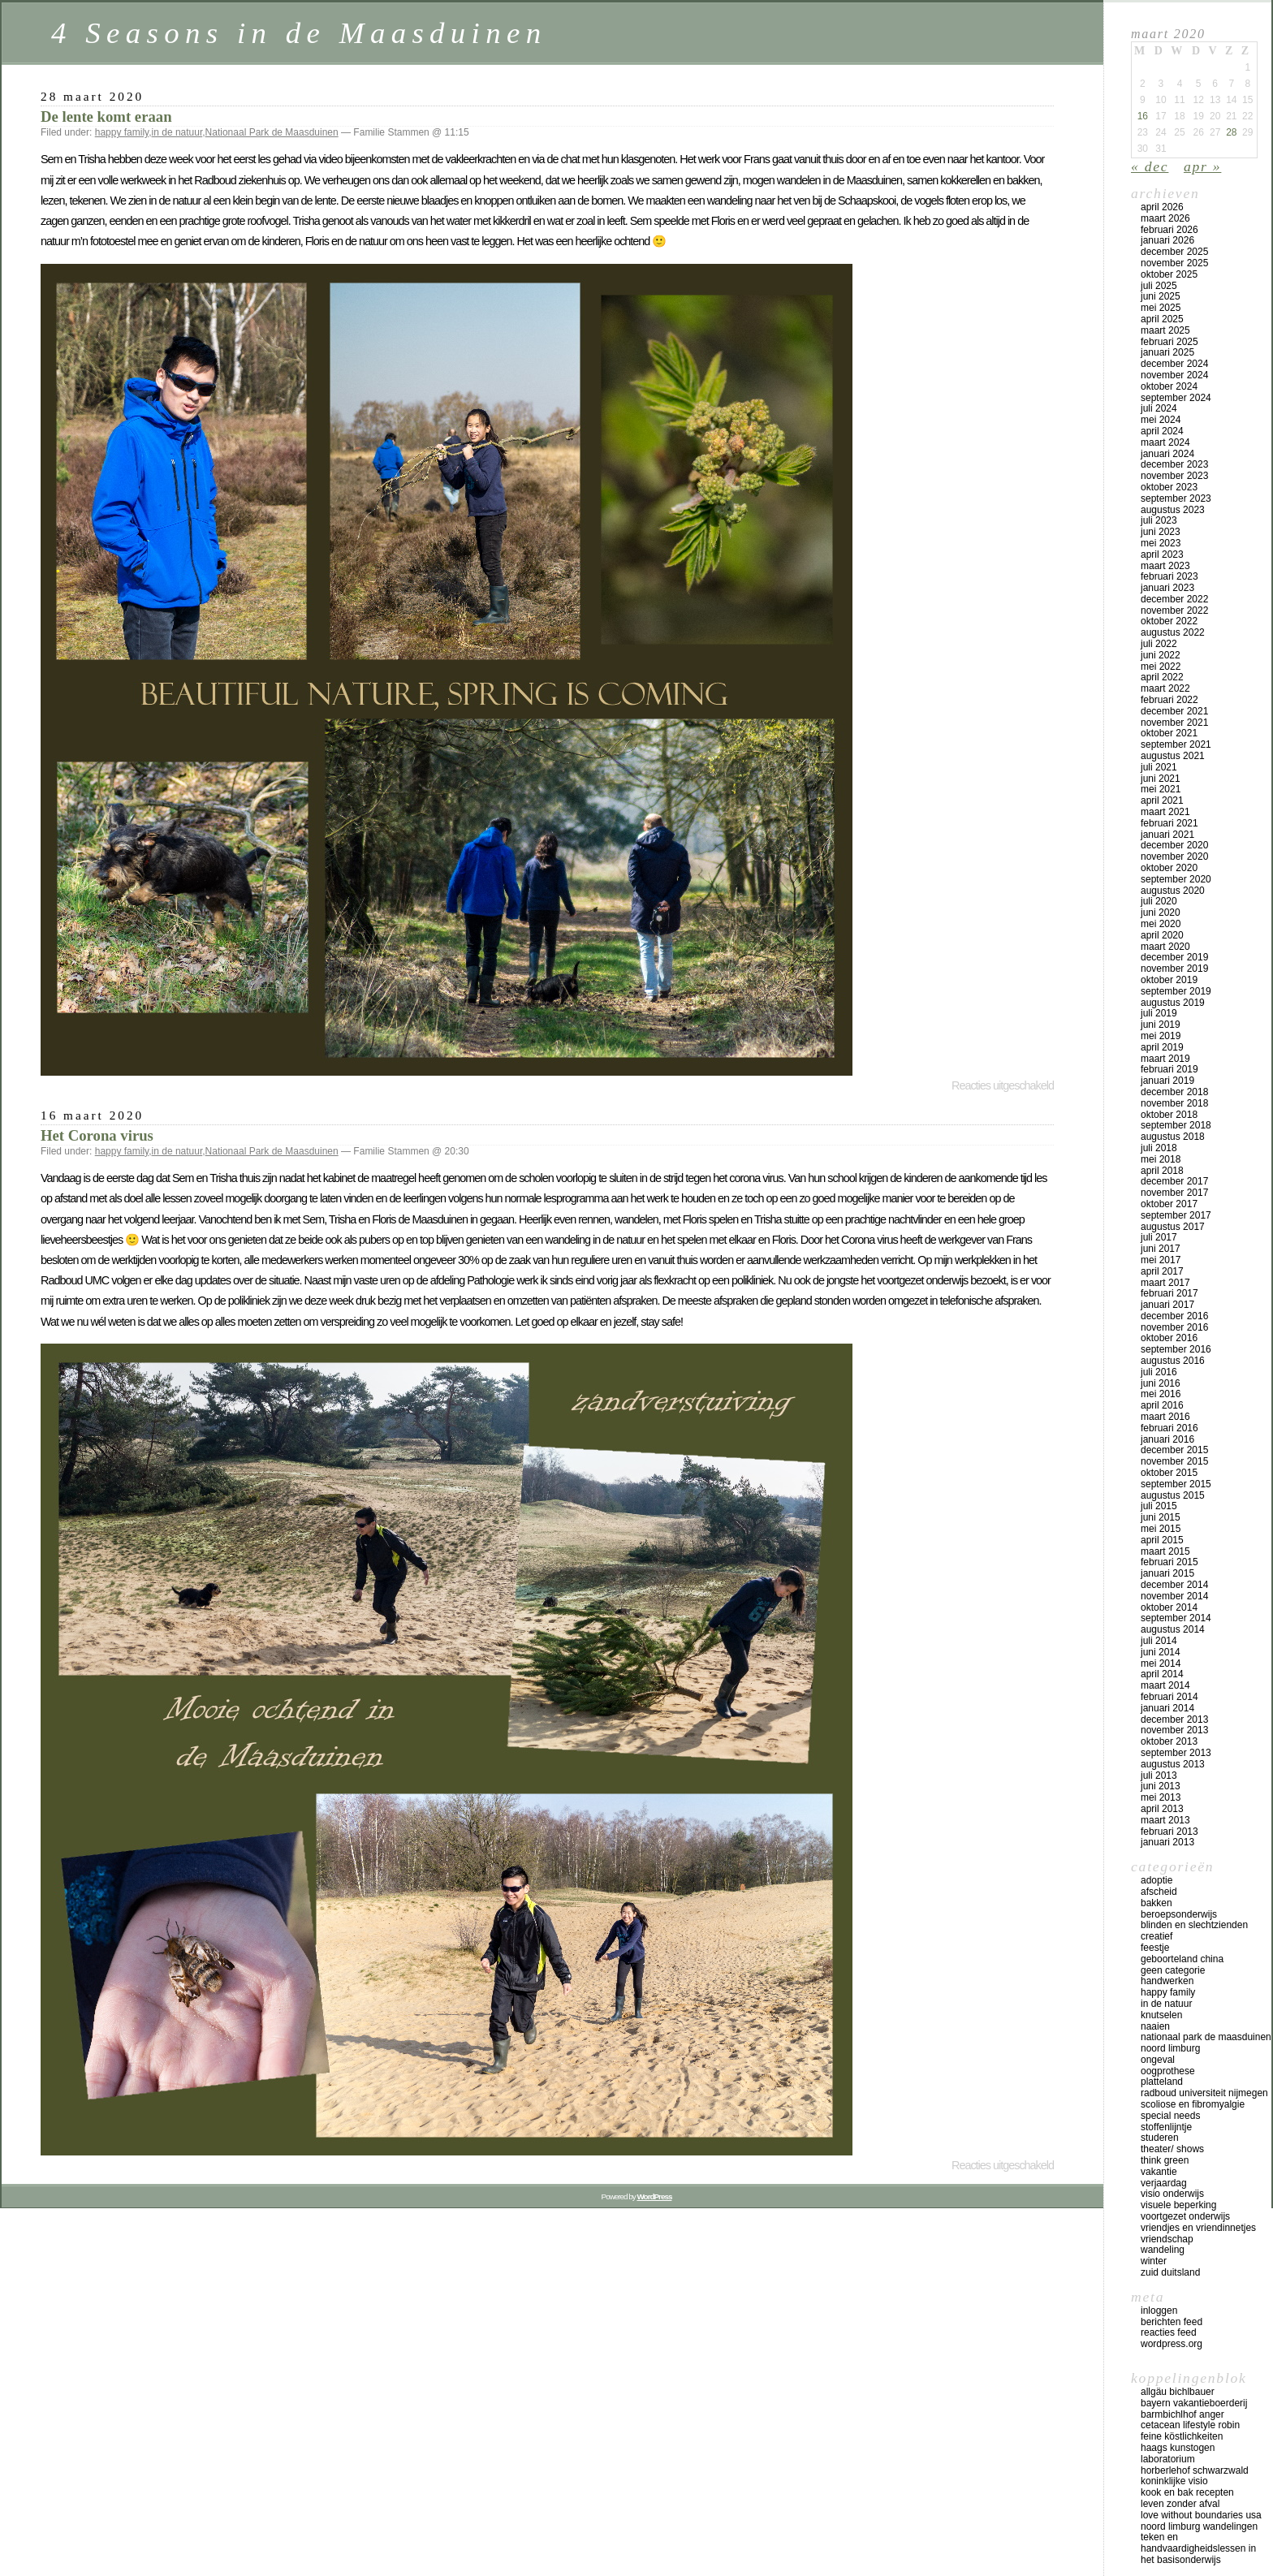  I want to click on mei 2020, so click(1160, 924).